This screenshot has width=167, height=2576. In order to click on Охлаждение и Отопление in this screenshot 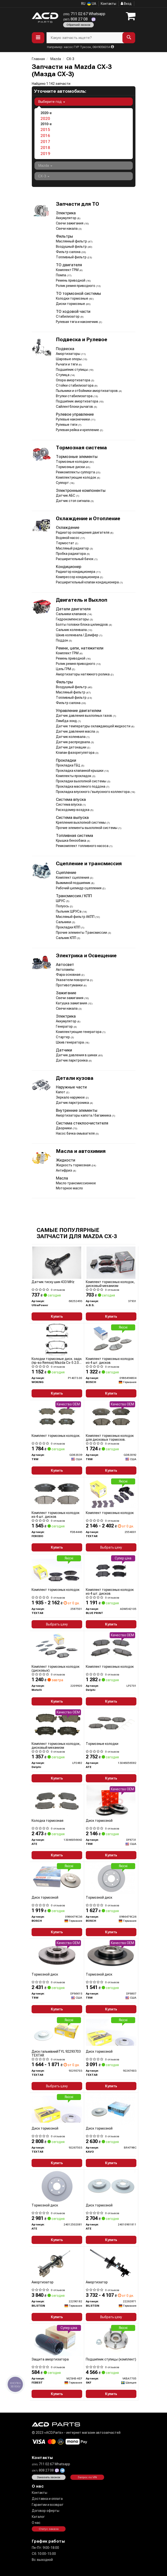, I will do `click(88, 518)`.